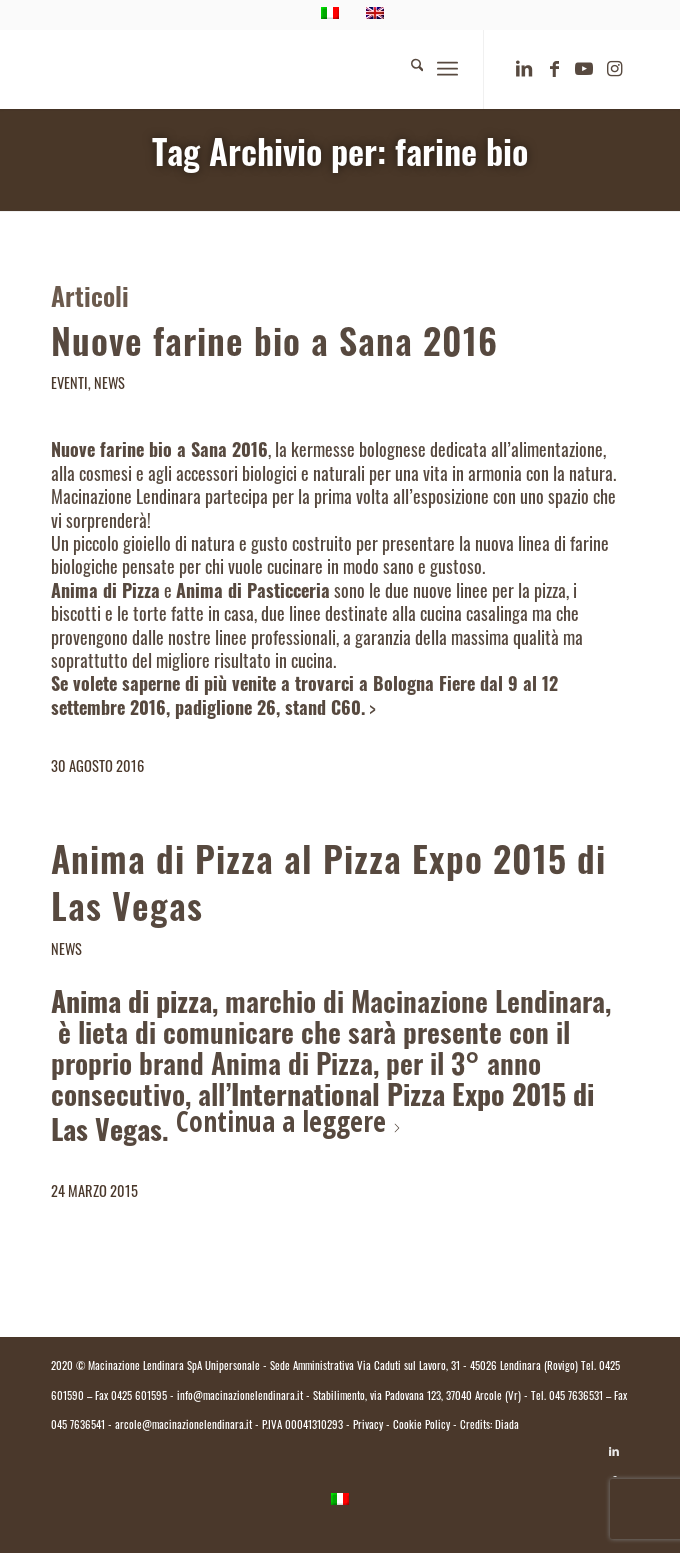  I want to click on Privacy, so click(368, 1426).